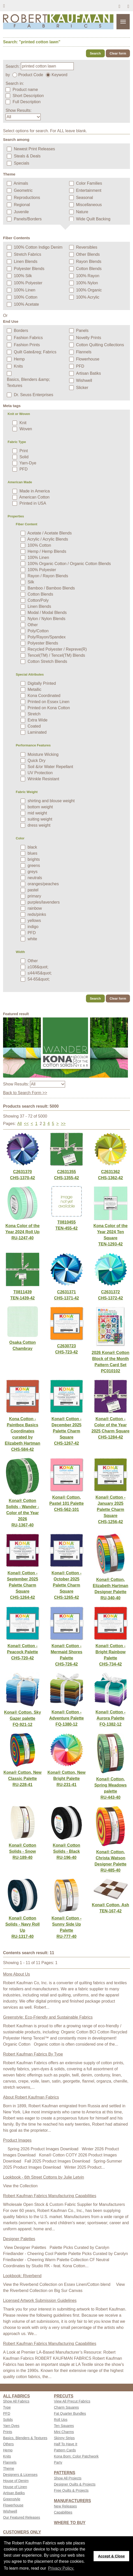 The height and width of the screenshot is (2576, 133). I want to click on [100% Nylon], so click(71, 283).